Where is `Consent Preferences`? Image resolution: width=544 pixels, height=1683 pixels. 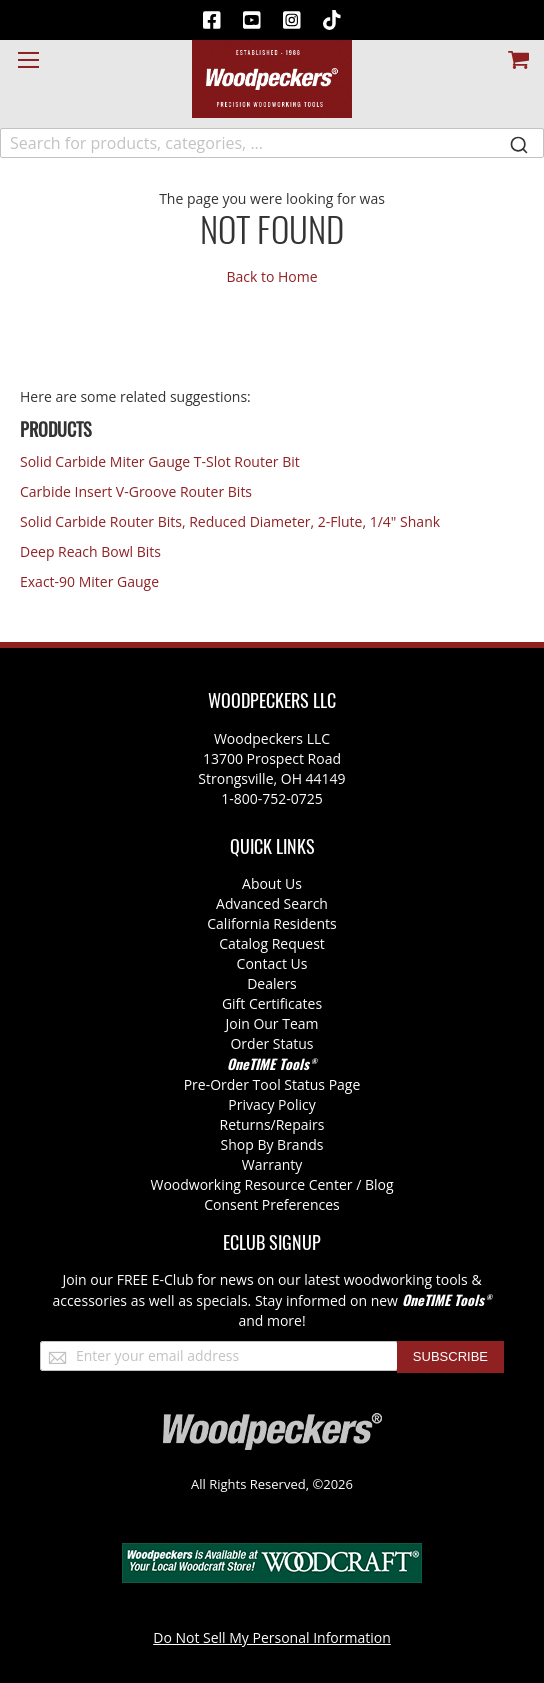
Consent Preferences is located at coordinates (272, 1204).